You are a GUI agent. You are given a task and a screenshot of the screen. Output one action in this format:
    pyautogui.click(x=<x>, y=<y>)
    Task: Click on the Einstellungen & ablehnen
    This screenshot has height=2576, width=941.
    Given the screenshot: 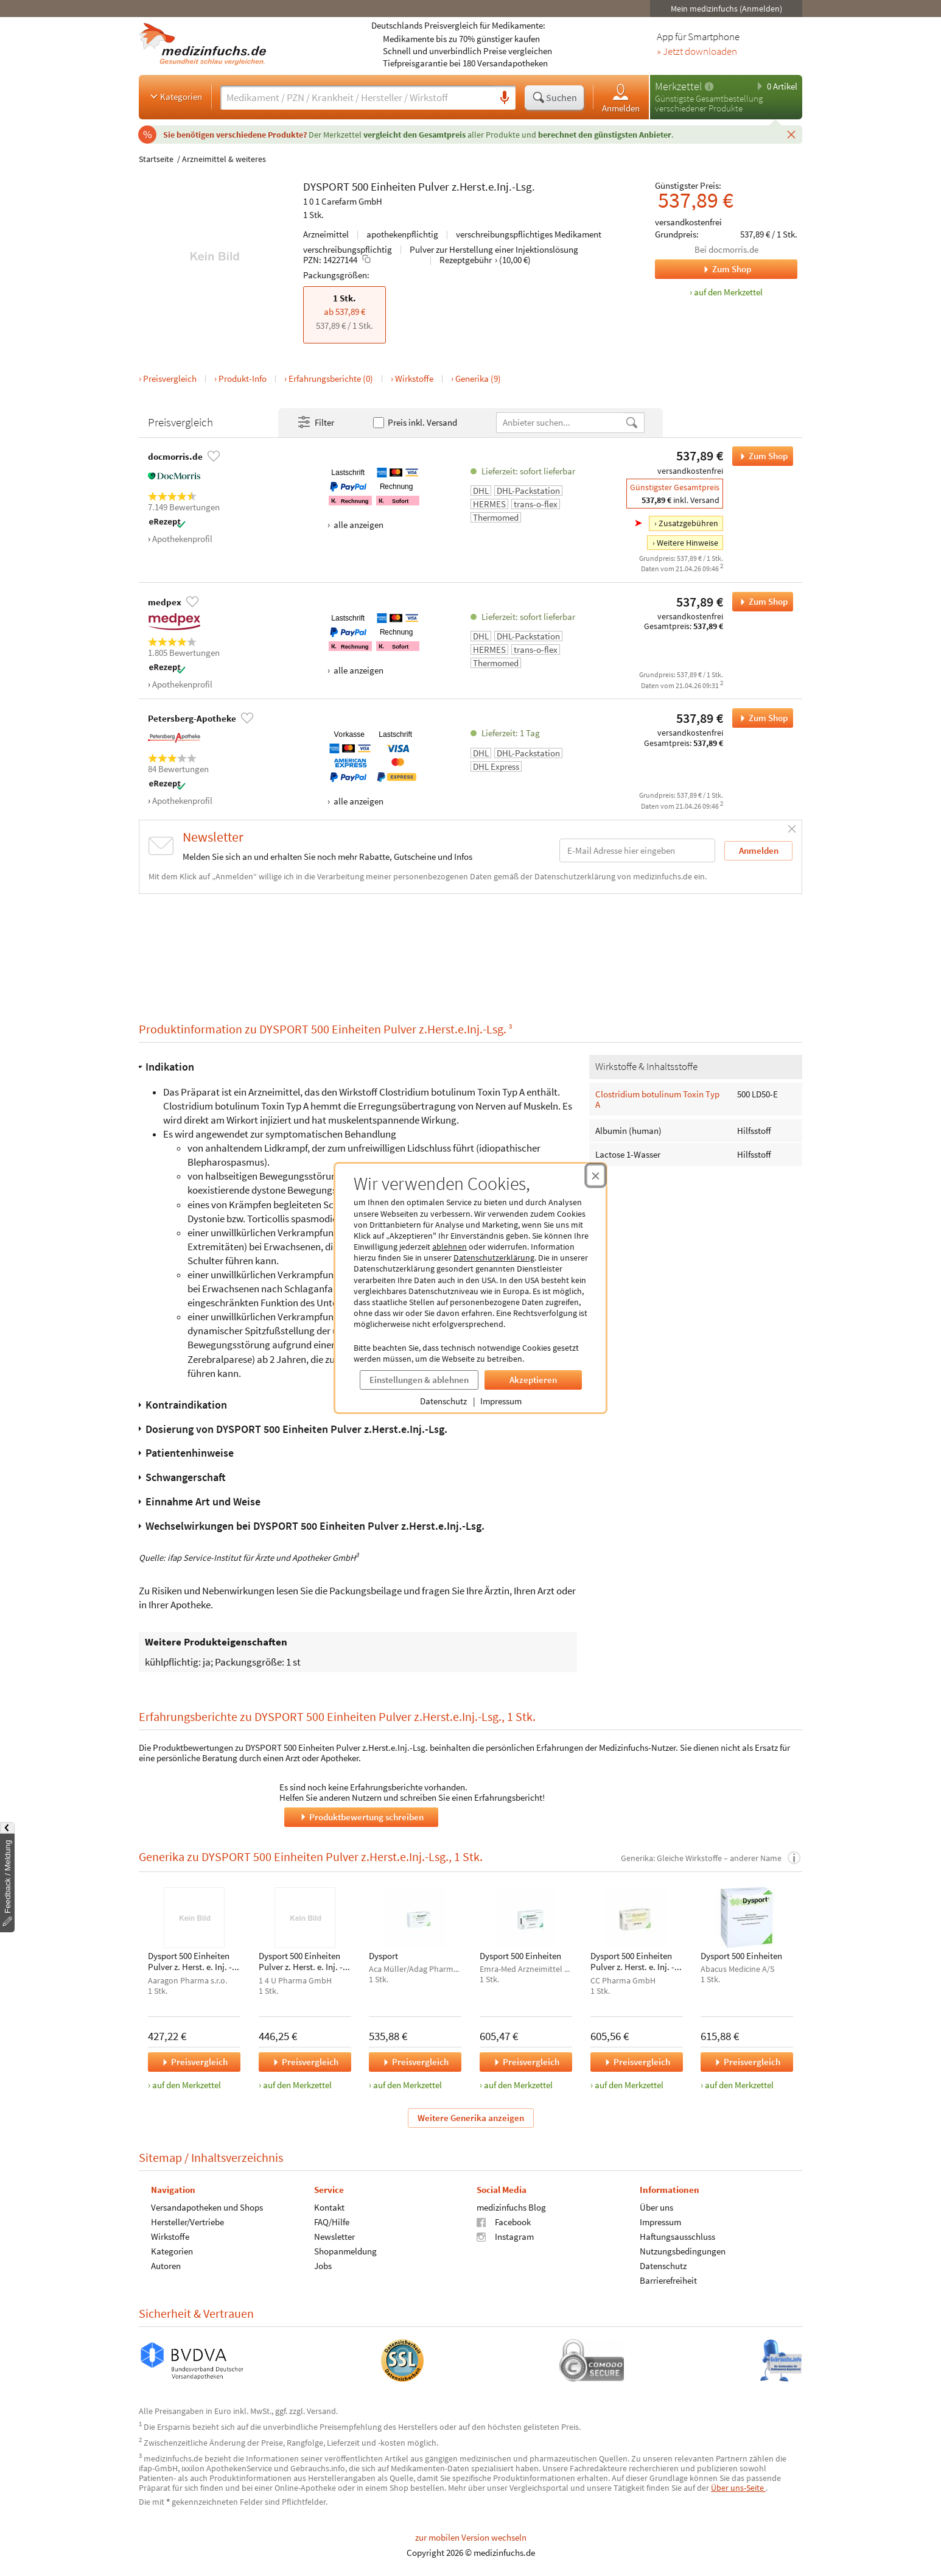 What is the action you would take?
    pyautogui.click(x=419, y=1379)
    